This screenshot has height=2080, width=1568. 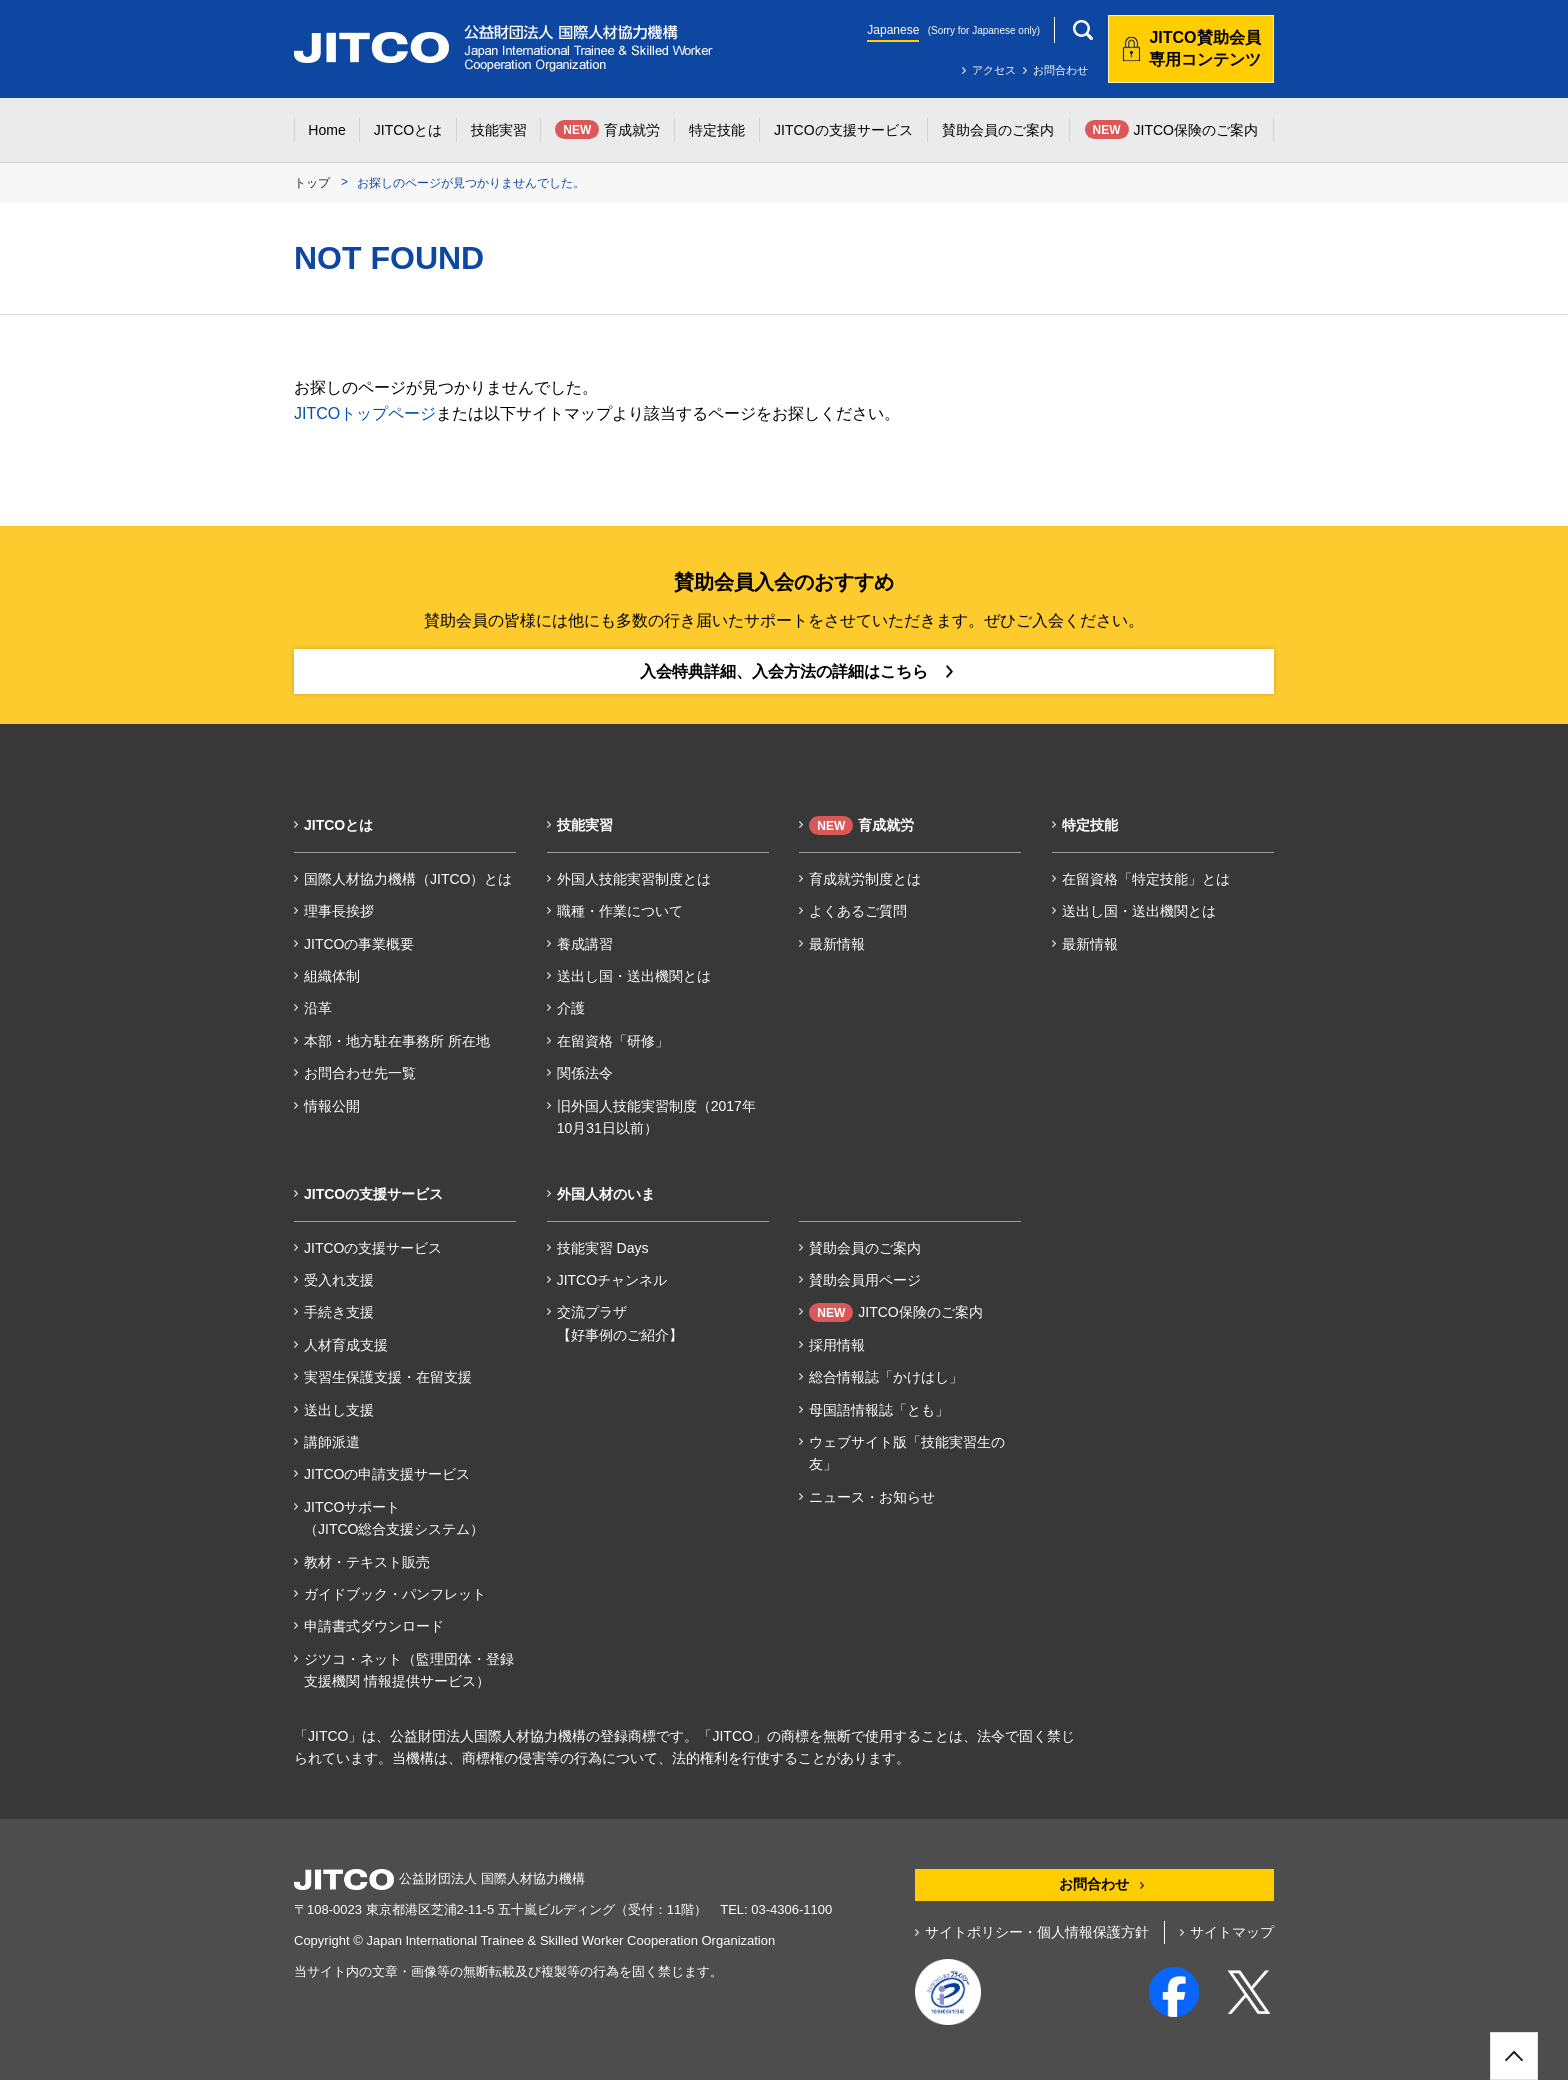 What do you see at coordinates (994, 70) in the screenshot?
I see `アクセス` at bounding box center [994, 70].